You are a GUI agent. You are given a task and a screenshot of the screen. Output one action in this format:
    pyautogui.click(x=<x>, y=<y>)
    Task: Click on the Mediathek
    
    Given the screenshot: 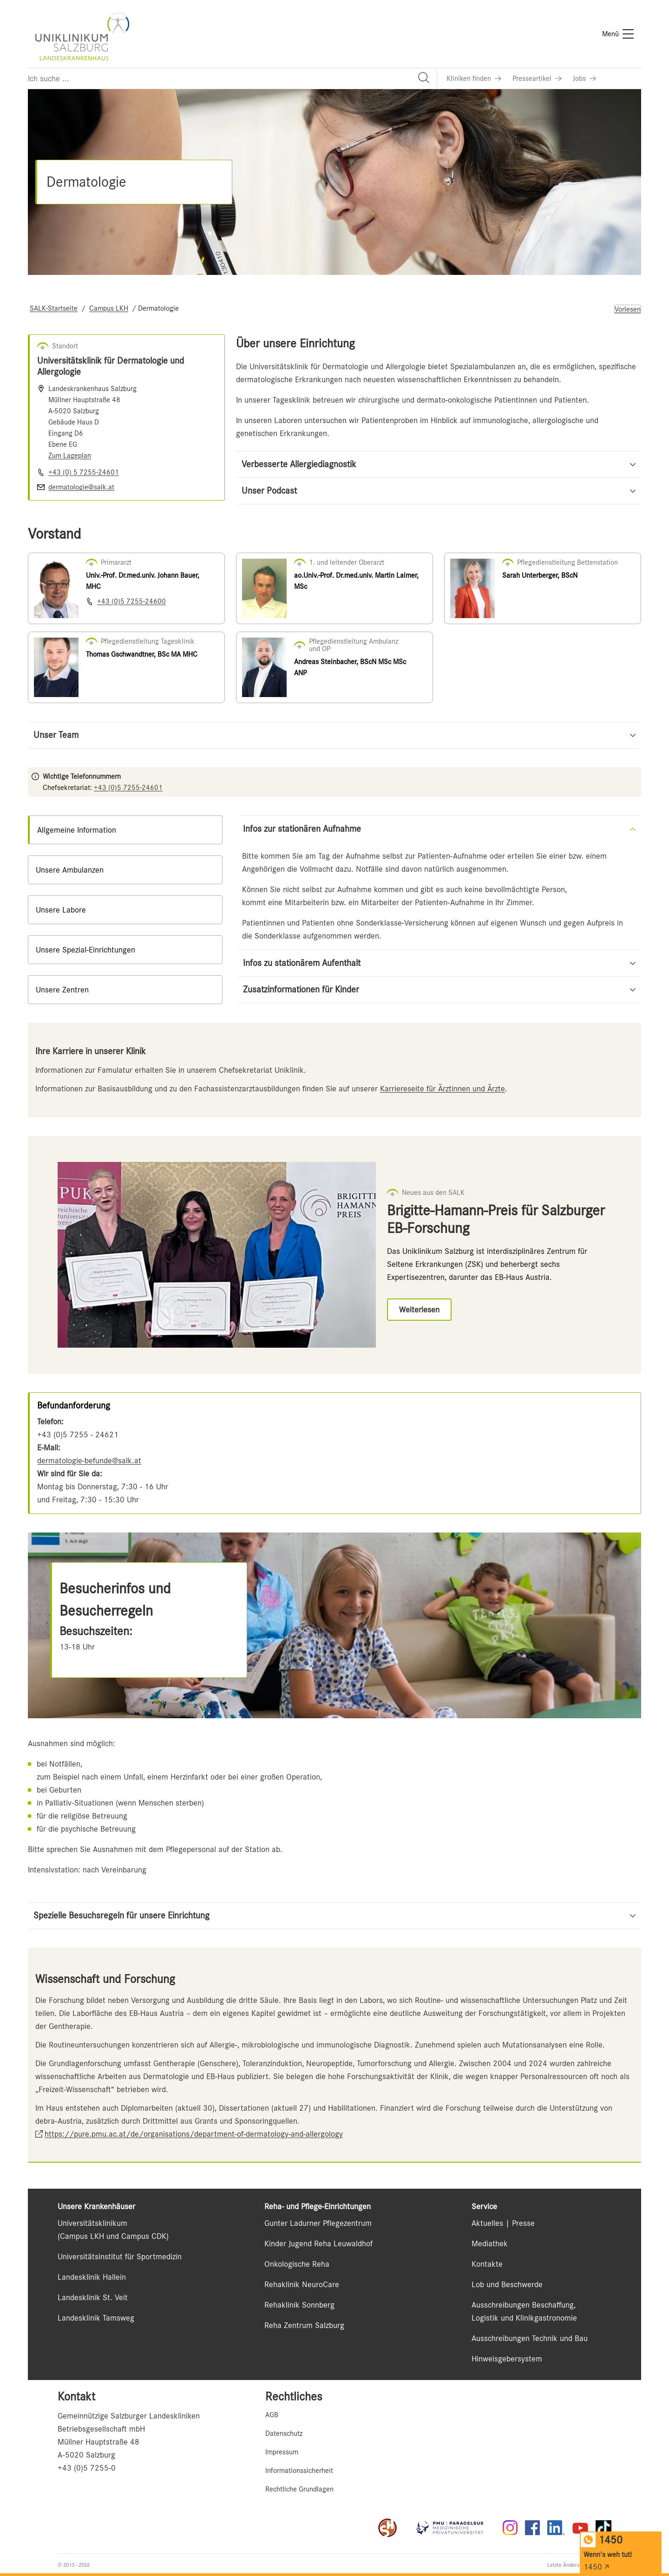 What is the action you would take?
    pyautogui.click(x=490, y=2243)
    